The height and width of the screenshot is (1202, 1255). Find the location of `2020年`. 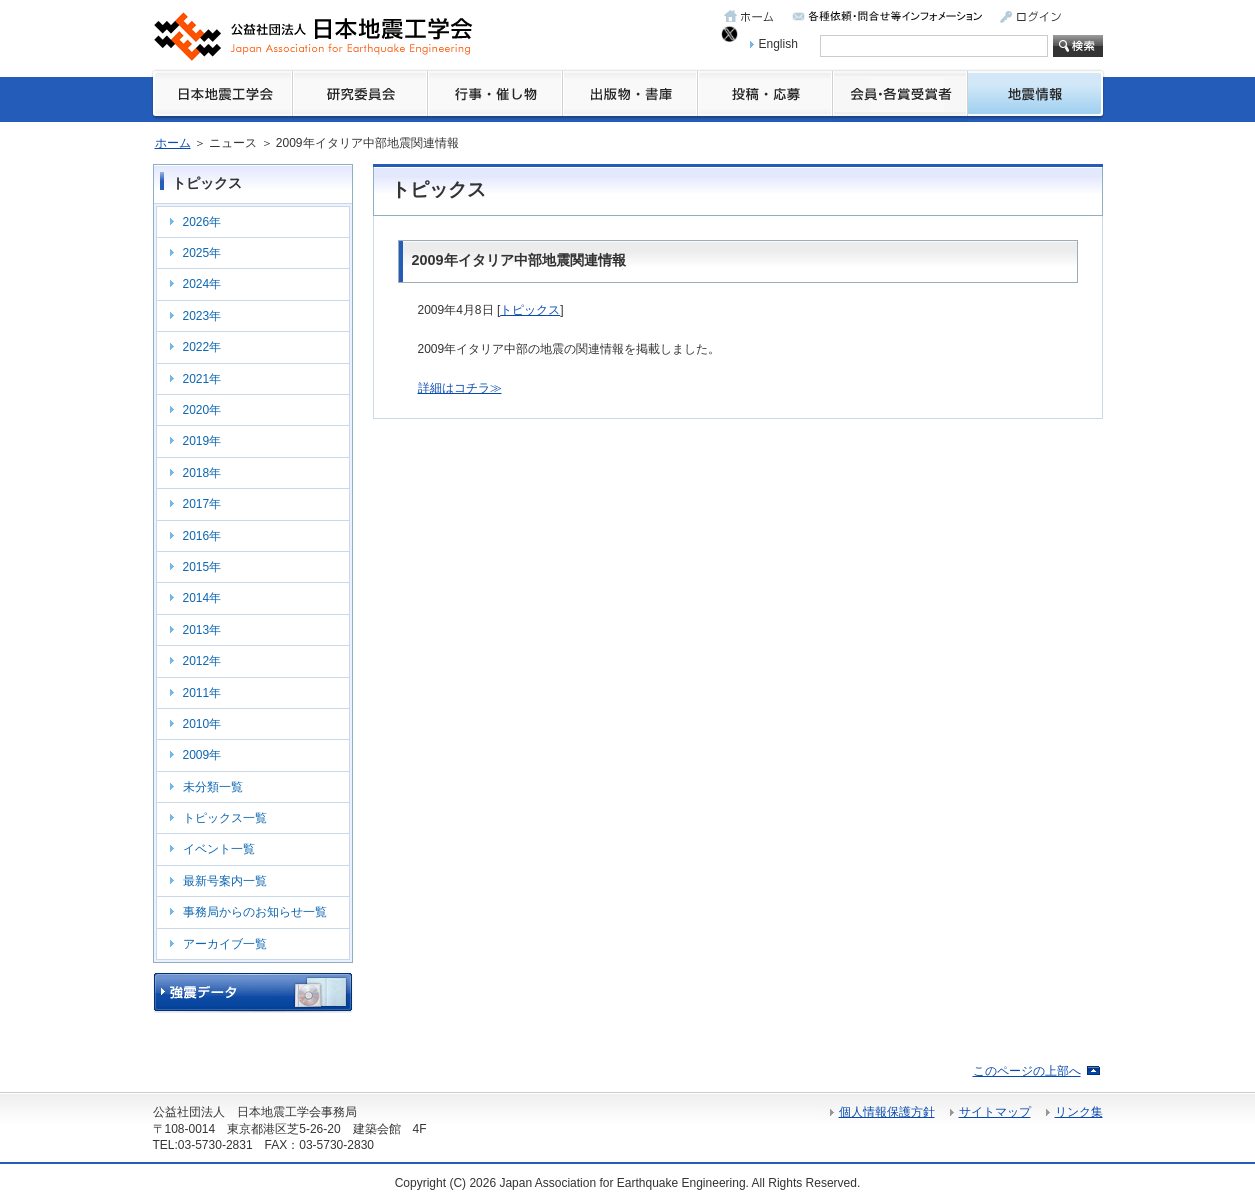

2020年 is located at coordinates (202, 410).